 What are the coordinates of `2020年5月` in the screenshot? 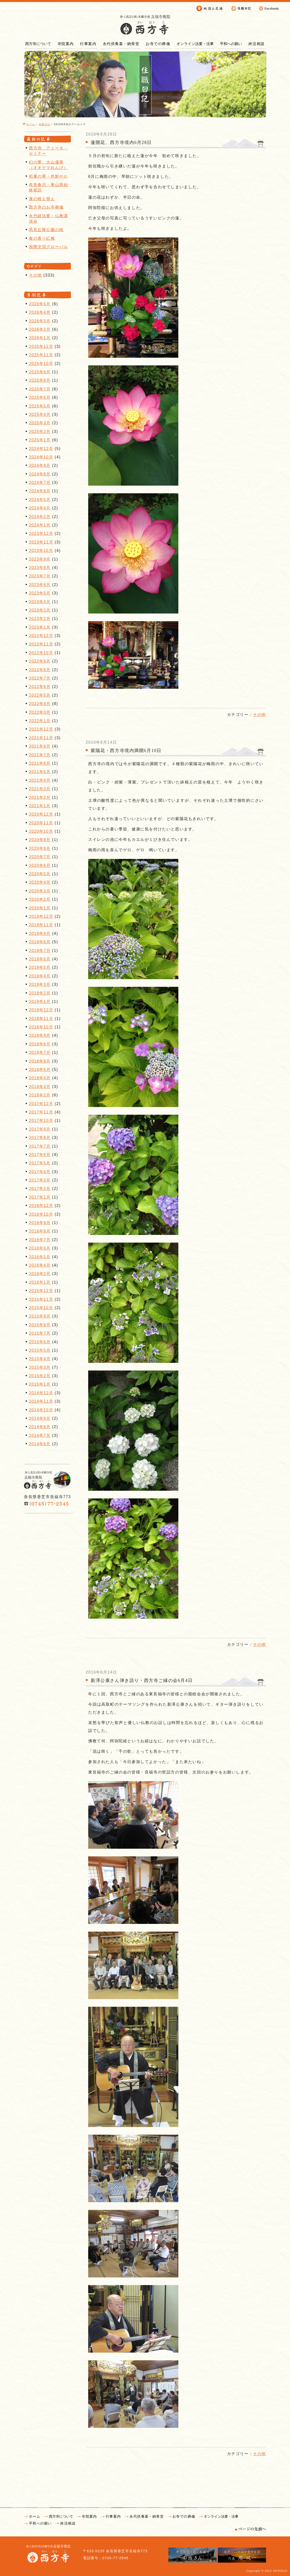 It's located at (40, 874).